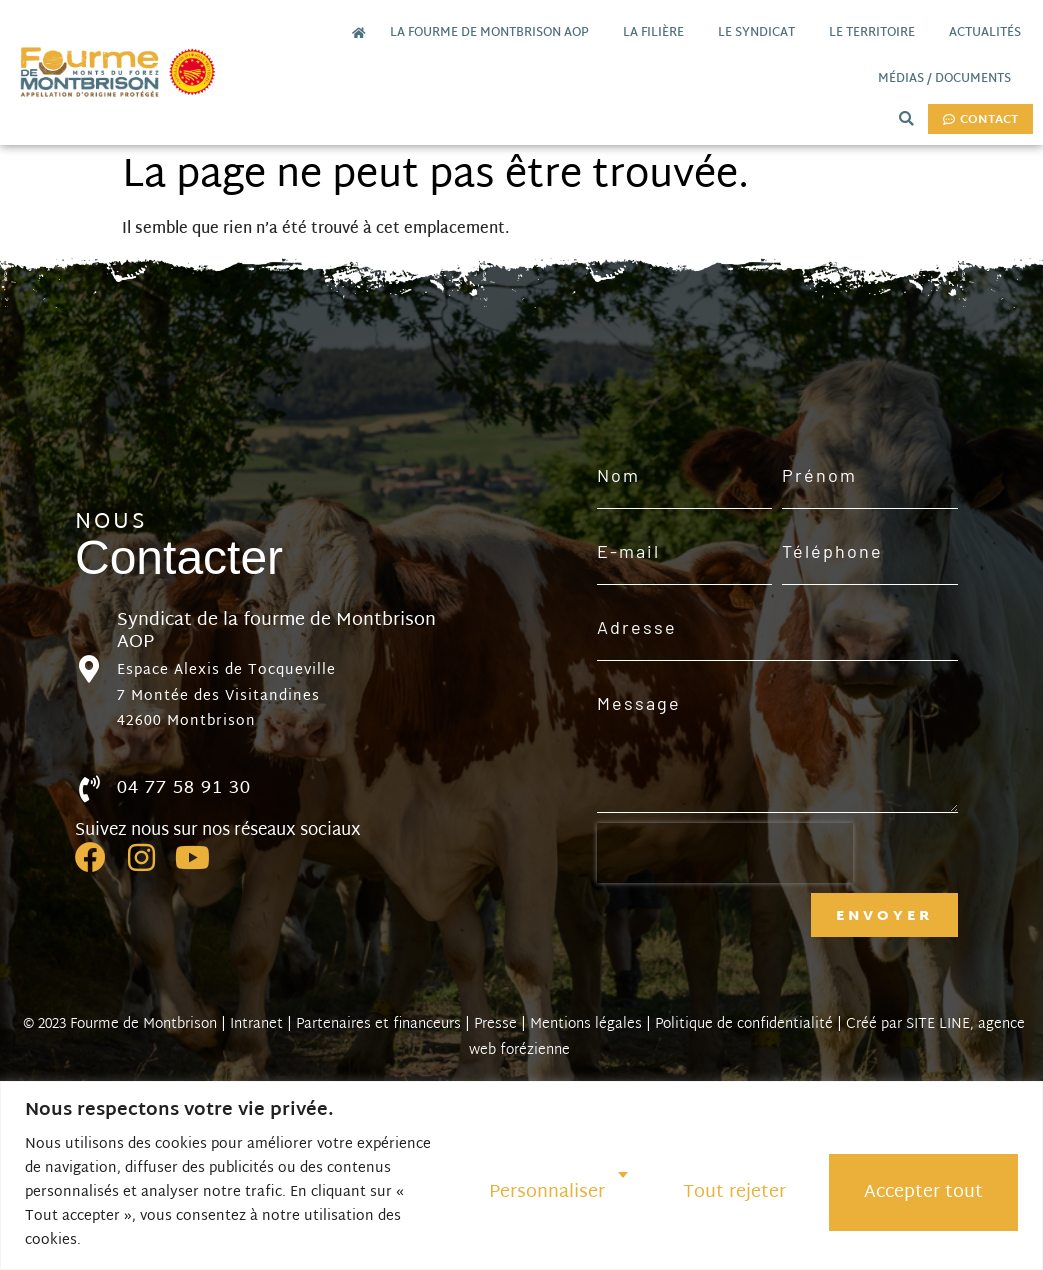 The height and width of the screenshot is (1270, 1043). I want to click on Médias / documents, so click(949, 79).